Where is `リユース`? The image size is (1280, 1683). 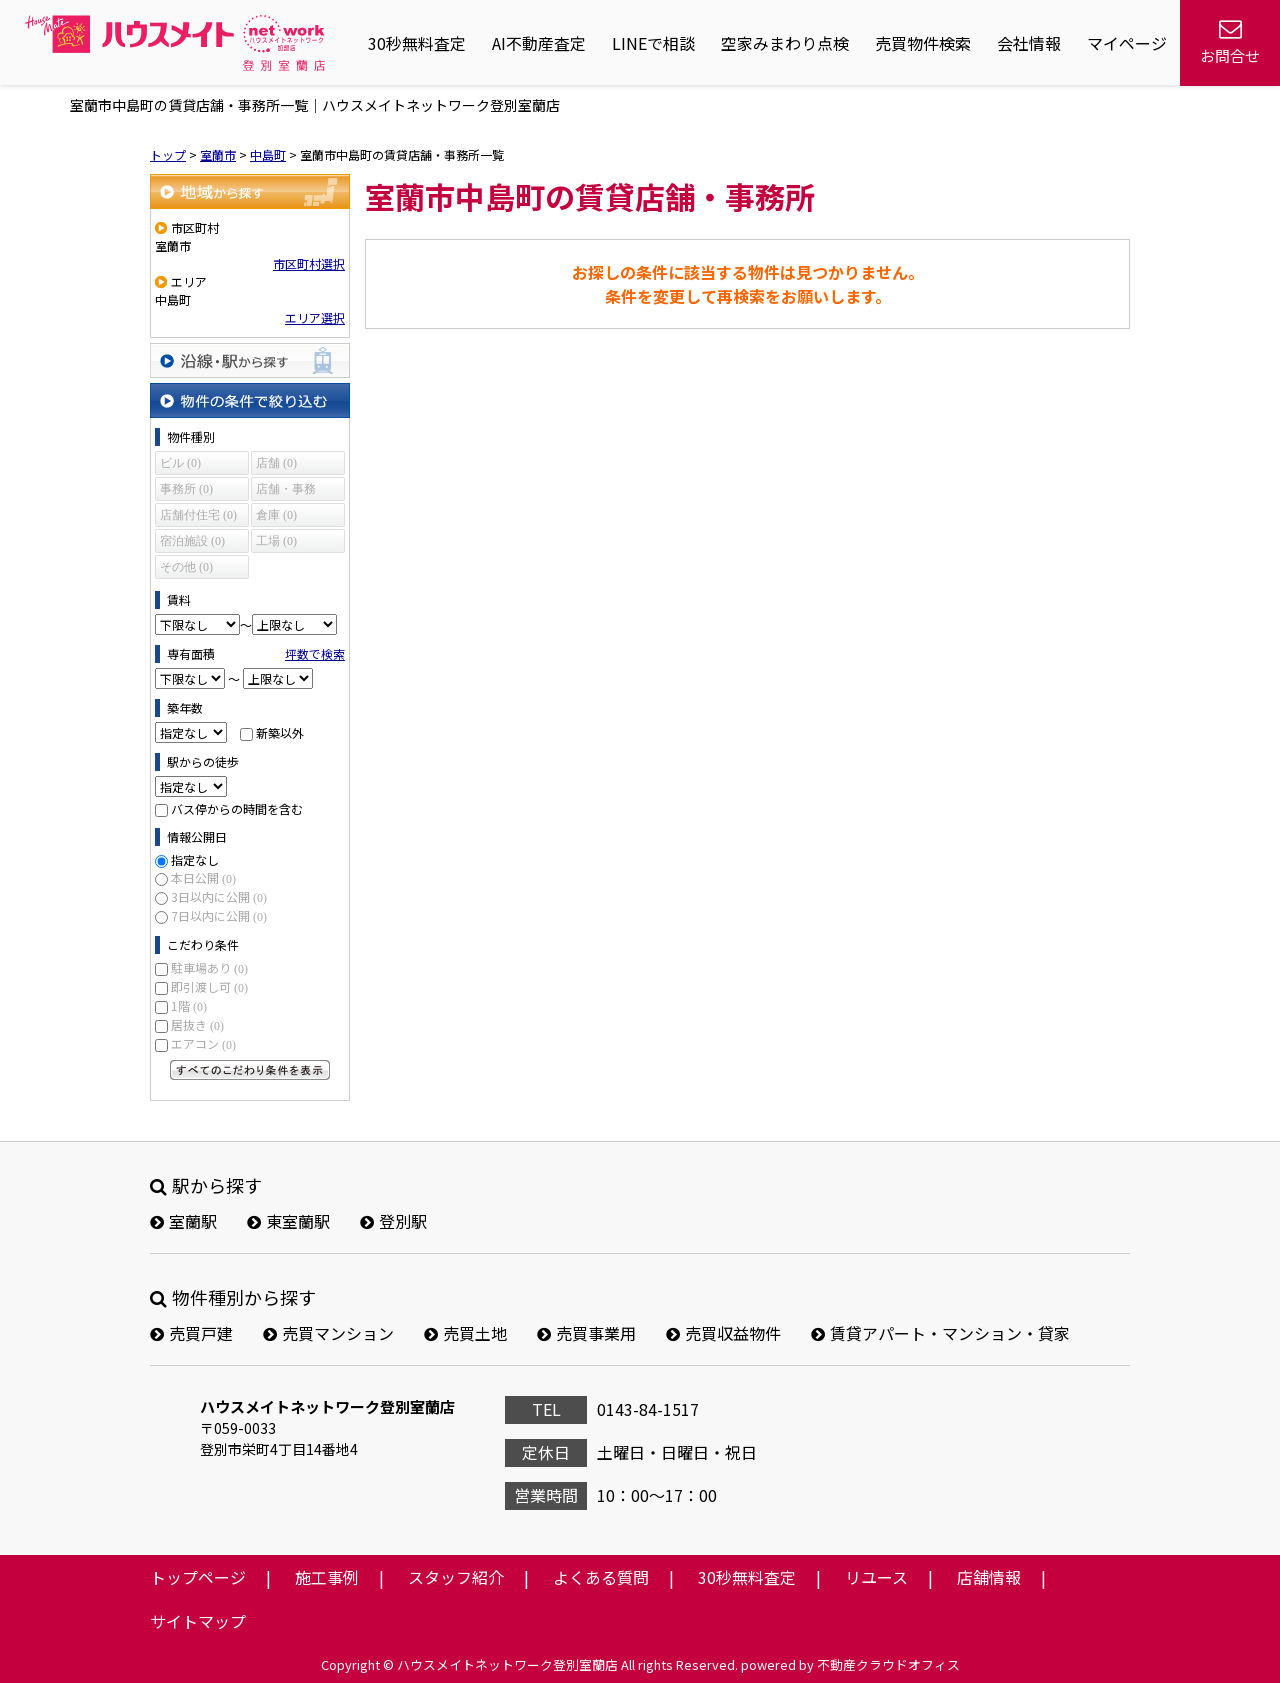
リユース is located at coordinates (876, 1577).